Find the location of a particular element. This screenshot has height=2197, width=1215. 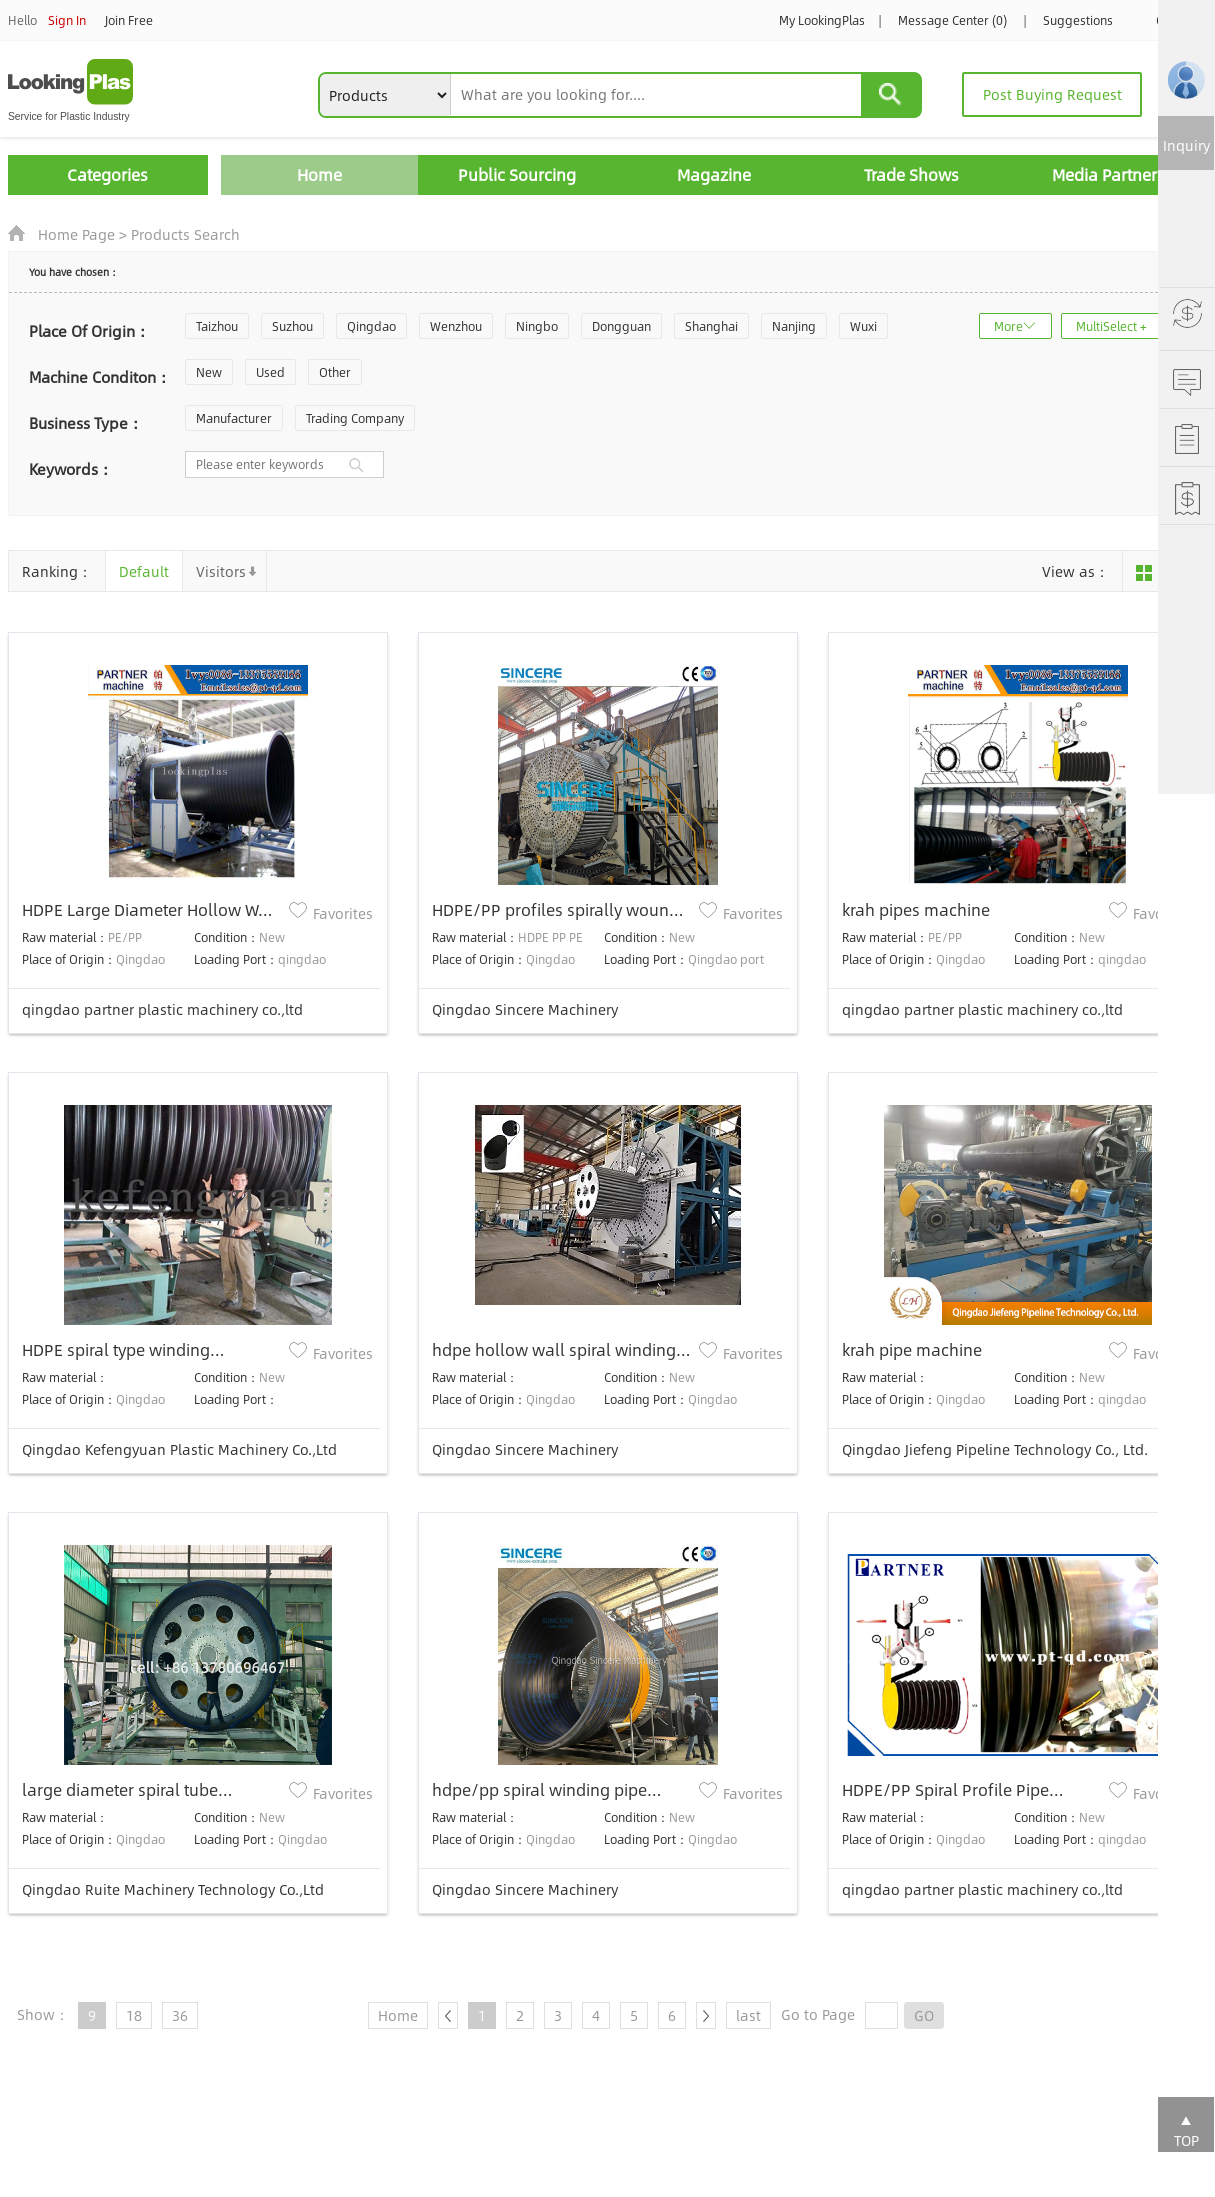

Used is located at coordinates (270, 372).